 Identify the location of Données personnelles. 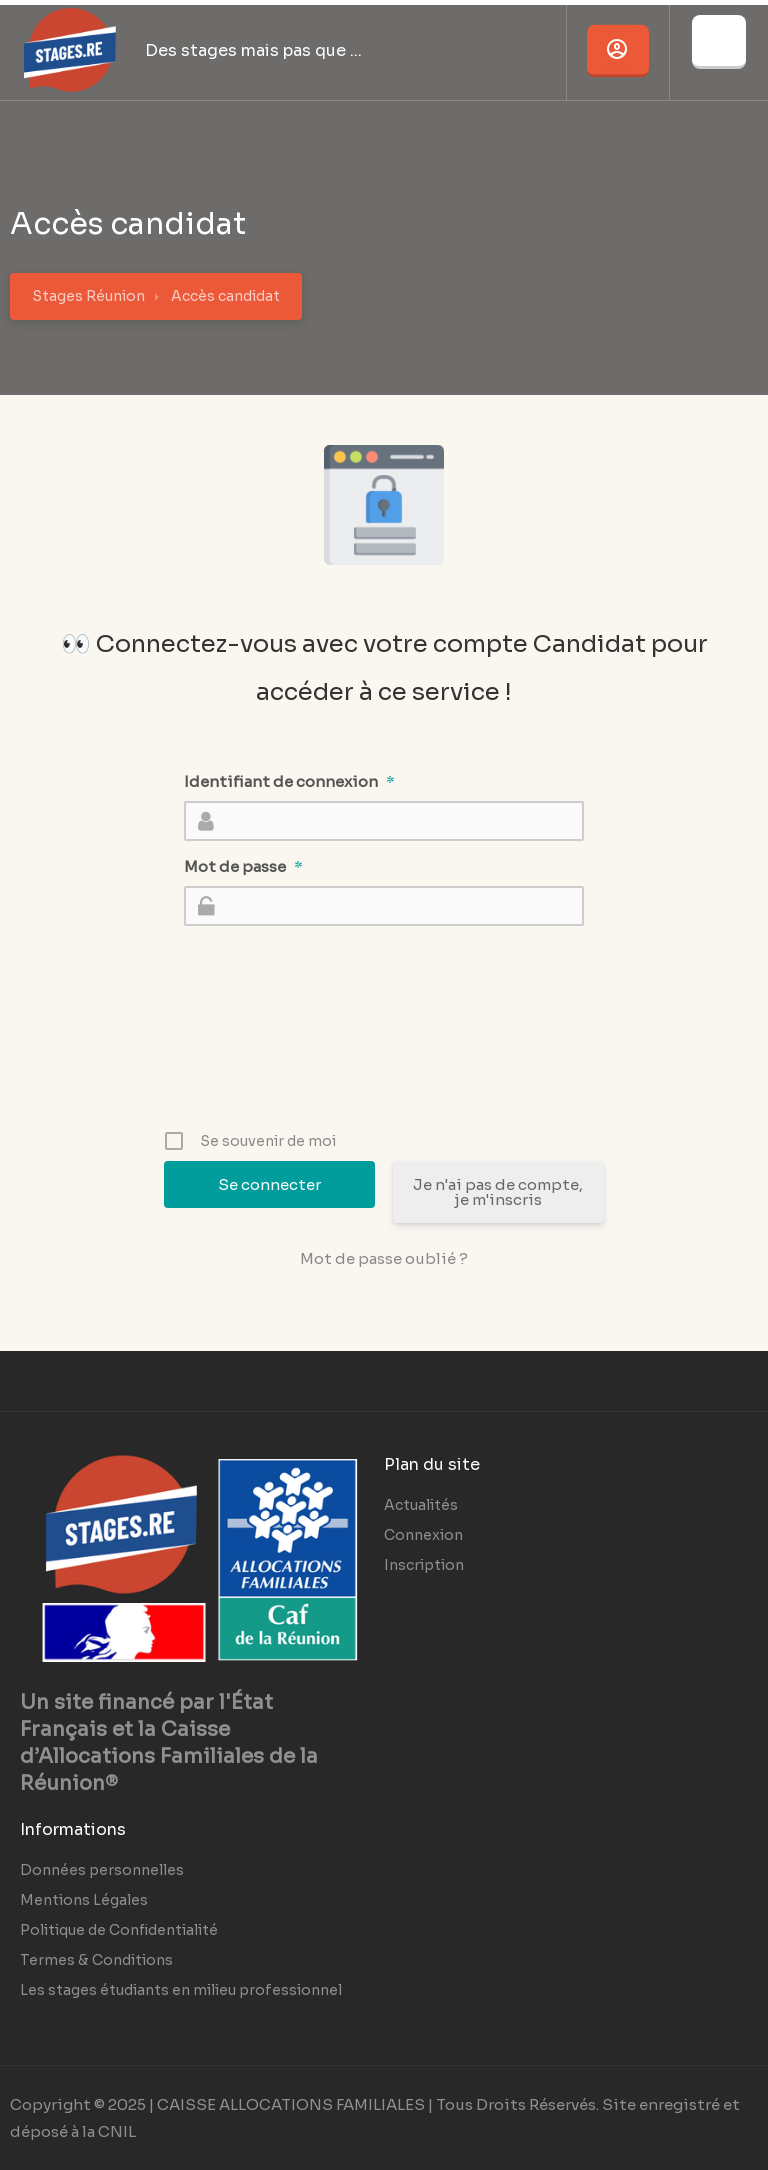
(102, 1870).